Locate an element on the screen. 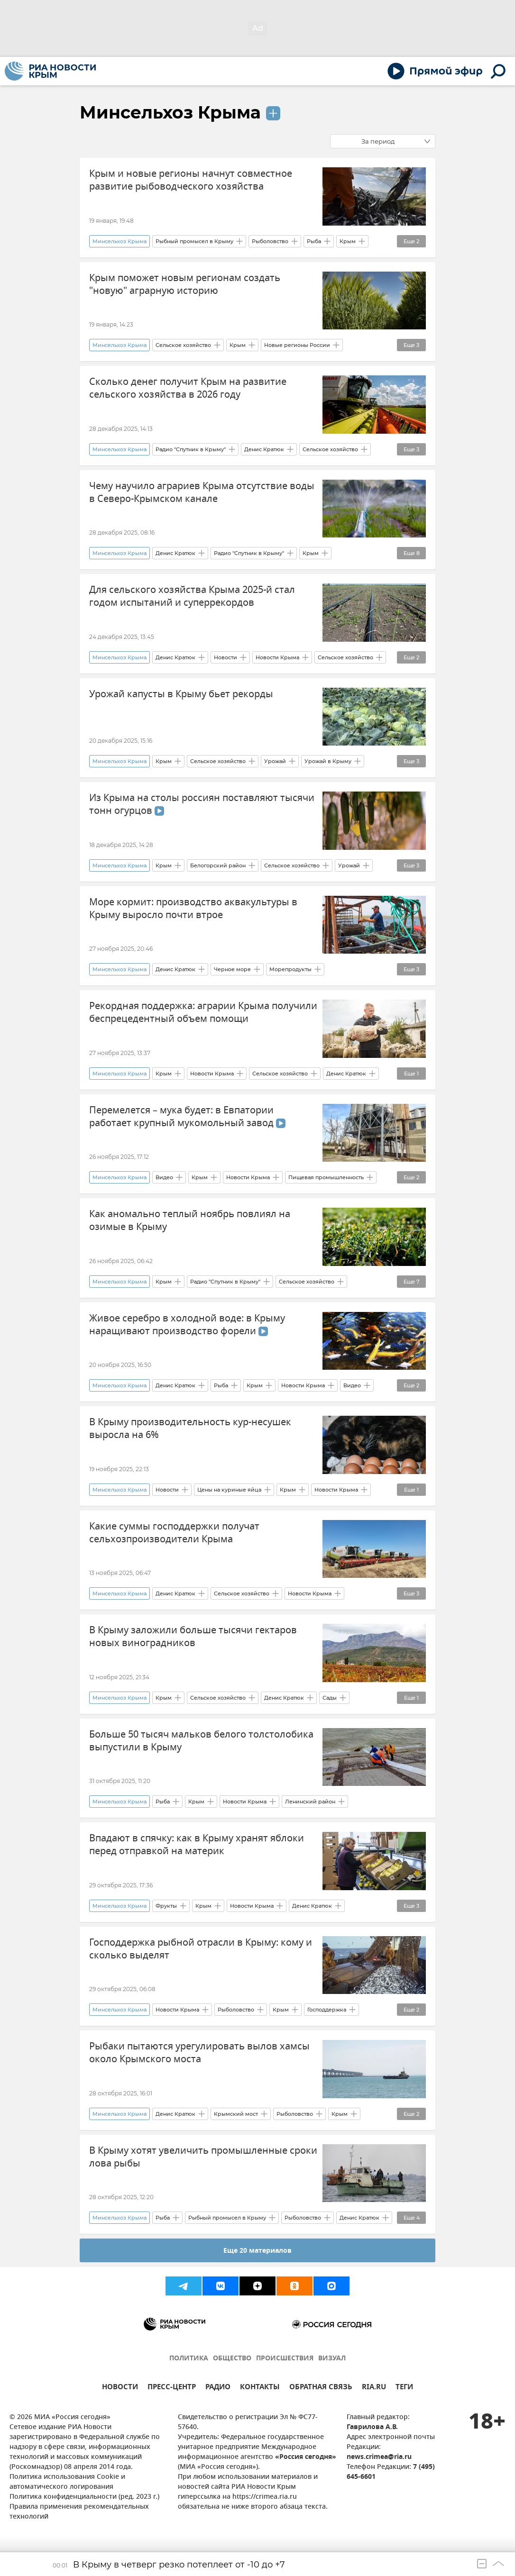  В Крыму хотят увеличить промышленные сроки лова рыбы is located at coordinates (203, 2157).